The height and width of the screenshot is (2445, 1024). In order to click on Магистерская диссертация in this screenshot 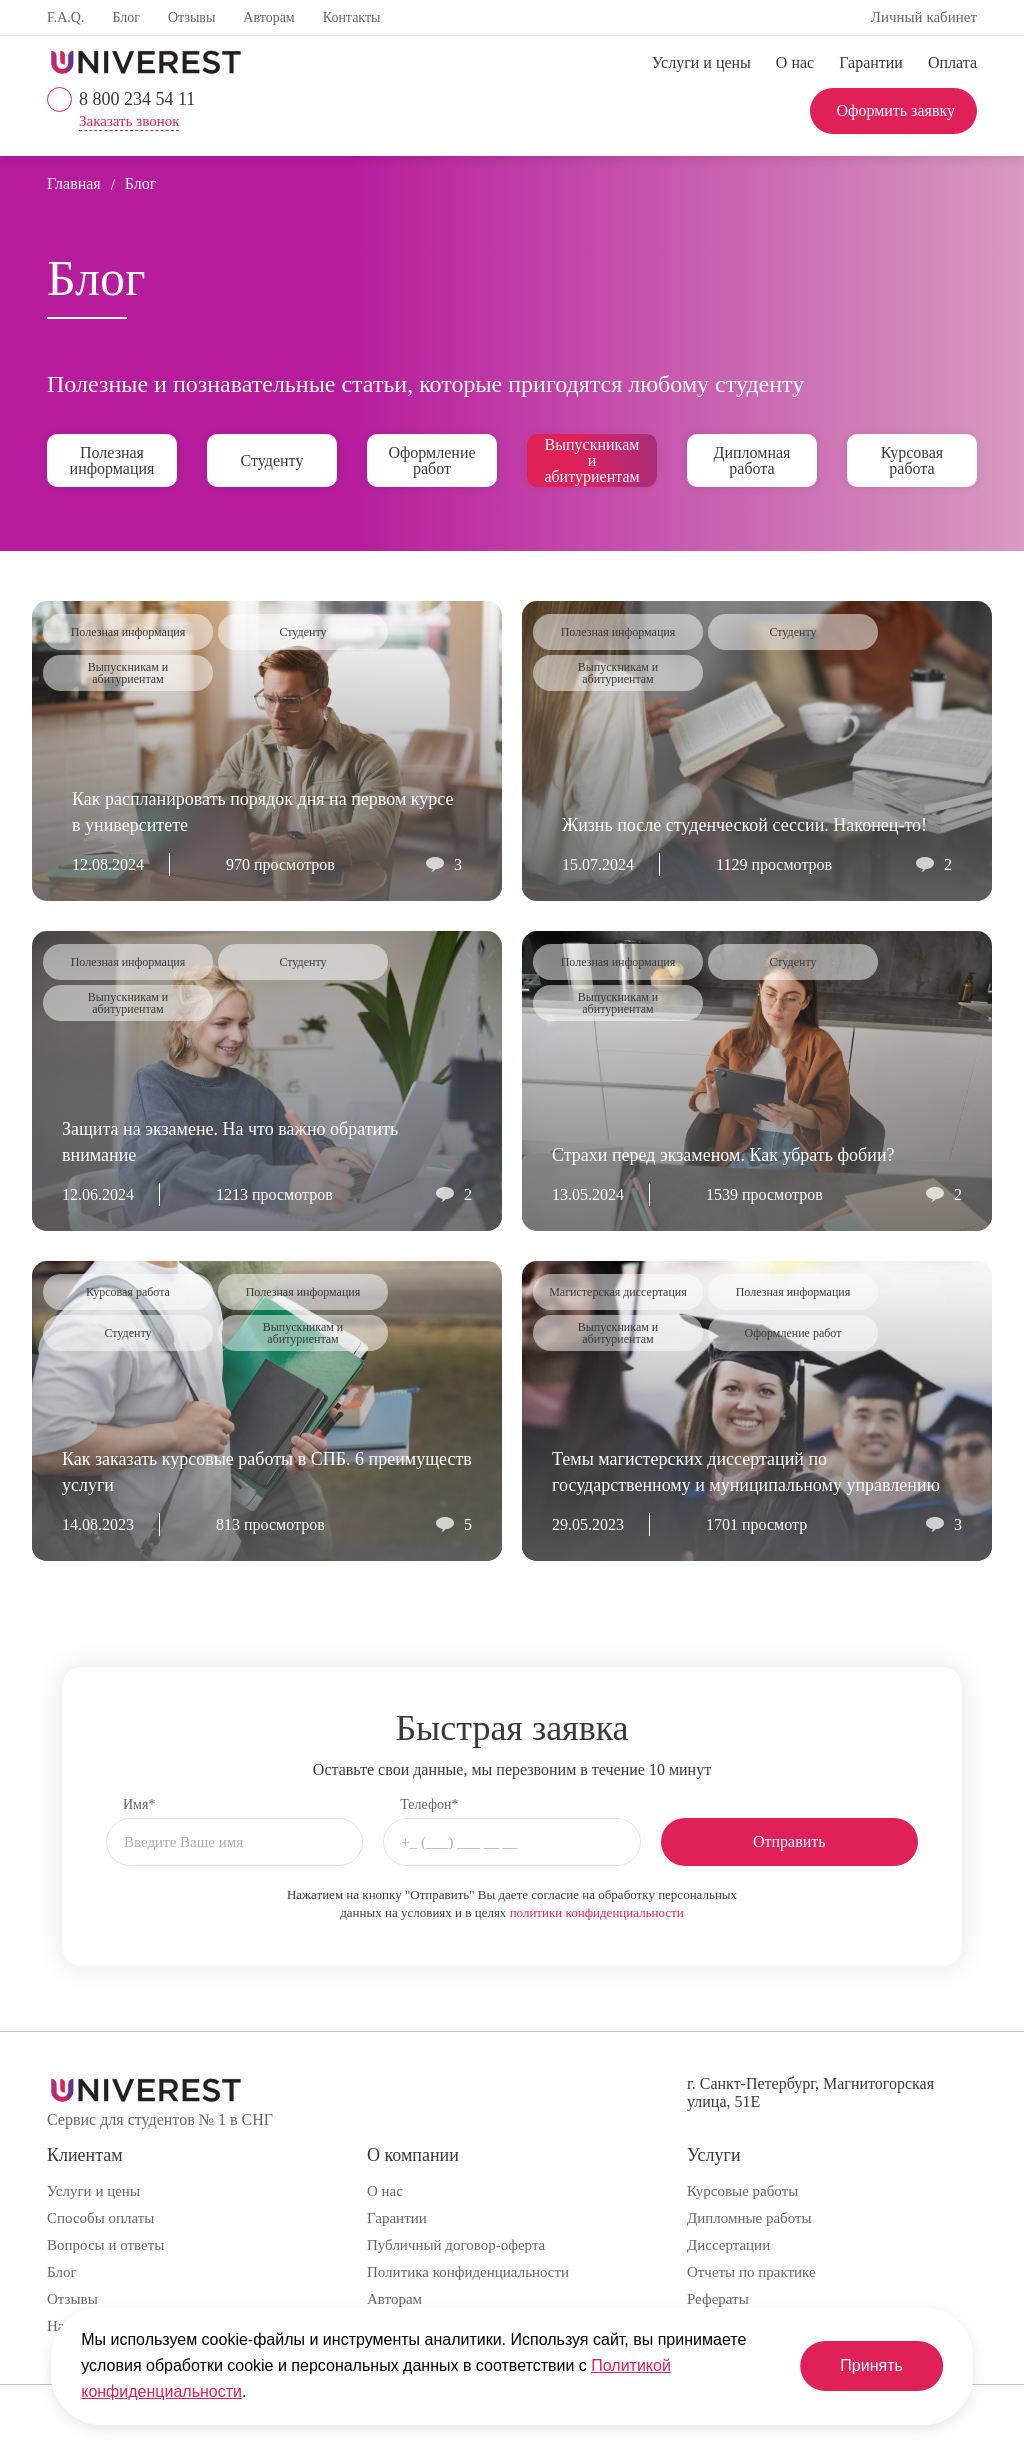, I will do `click(618, 1292)`.